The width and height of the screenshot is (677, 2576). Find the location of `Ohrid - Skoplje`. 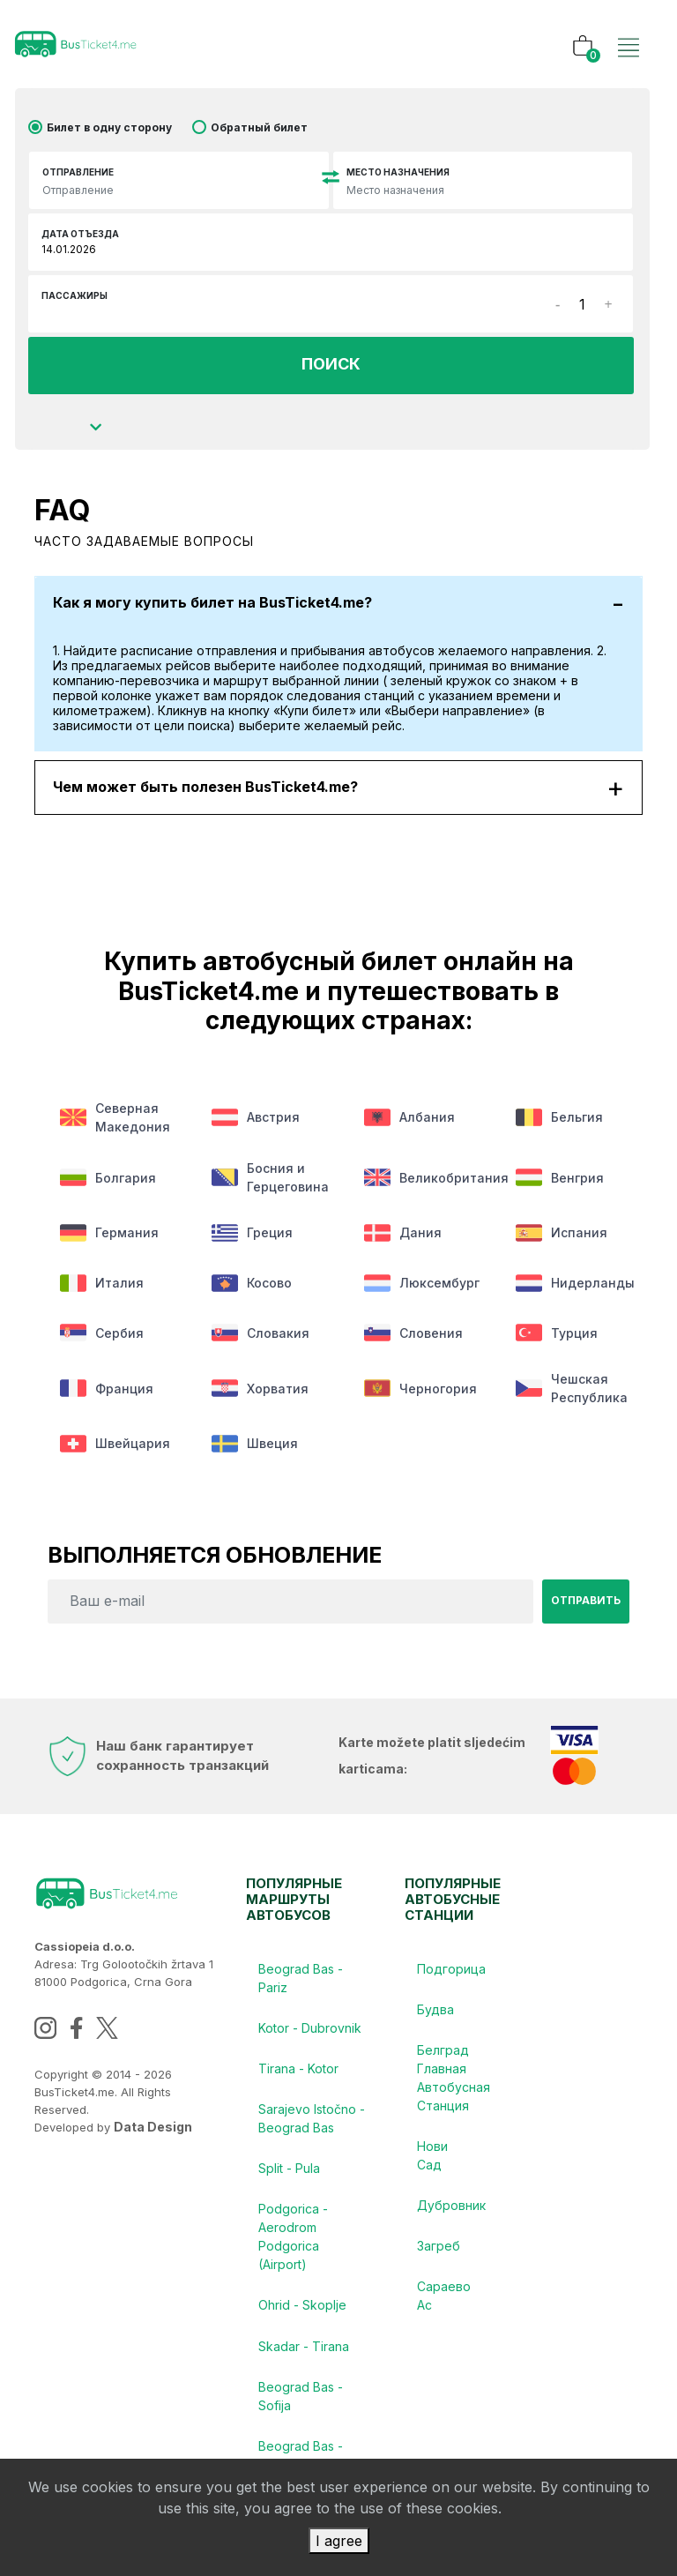

Ohrid - Skoplje is located at coordinates (303, 2330).